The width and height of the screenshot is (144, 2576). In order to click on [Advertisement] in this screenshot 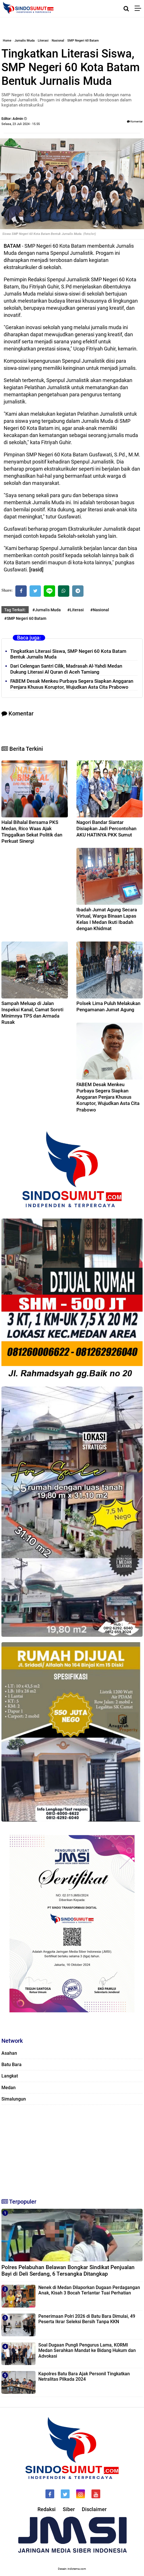, I will do `click(72, 2149)`.